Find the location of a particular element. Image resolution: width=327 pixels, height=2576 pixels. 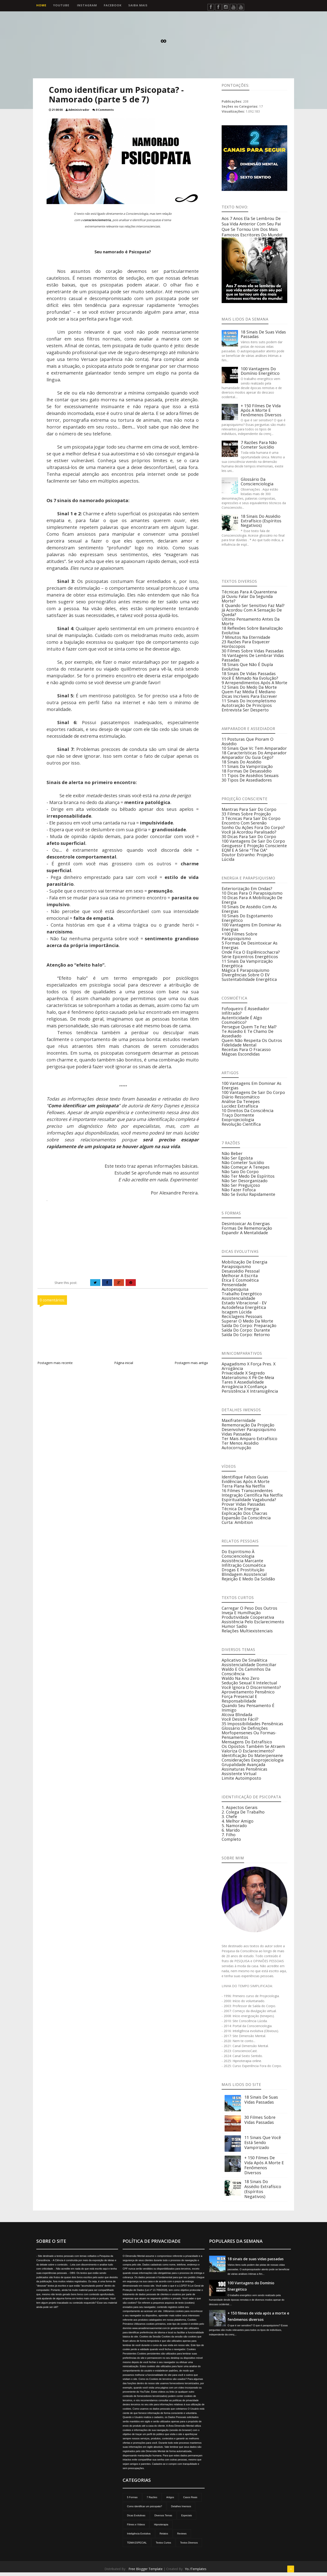

E quando ser Sensitivo faz mal? is located at coordinates (253, 609).